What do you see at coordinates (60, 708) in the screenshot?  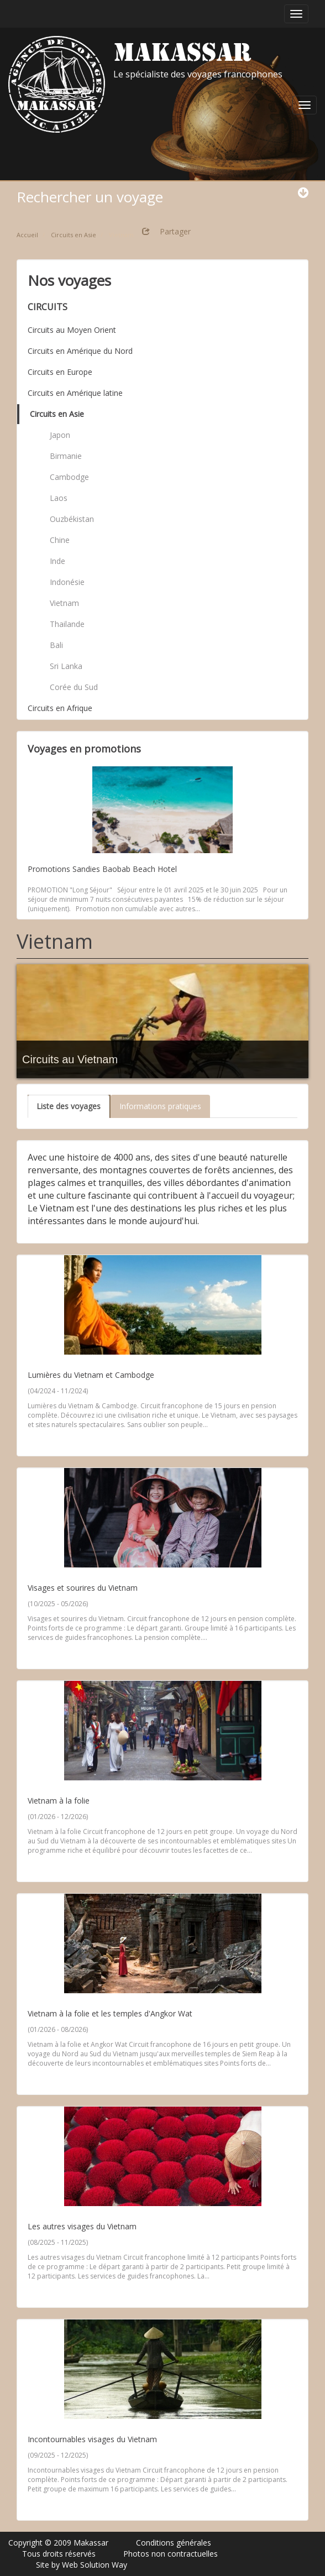 I see `Circuits en Afrique` at bounding box center [60, 708].